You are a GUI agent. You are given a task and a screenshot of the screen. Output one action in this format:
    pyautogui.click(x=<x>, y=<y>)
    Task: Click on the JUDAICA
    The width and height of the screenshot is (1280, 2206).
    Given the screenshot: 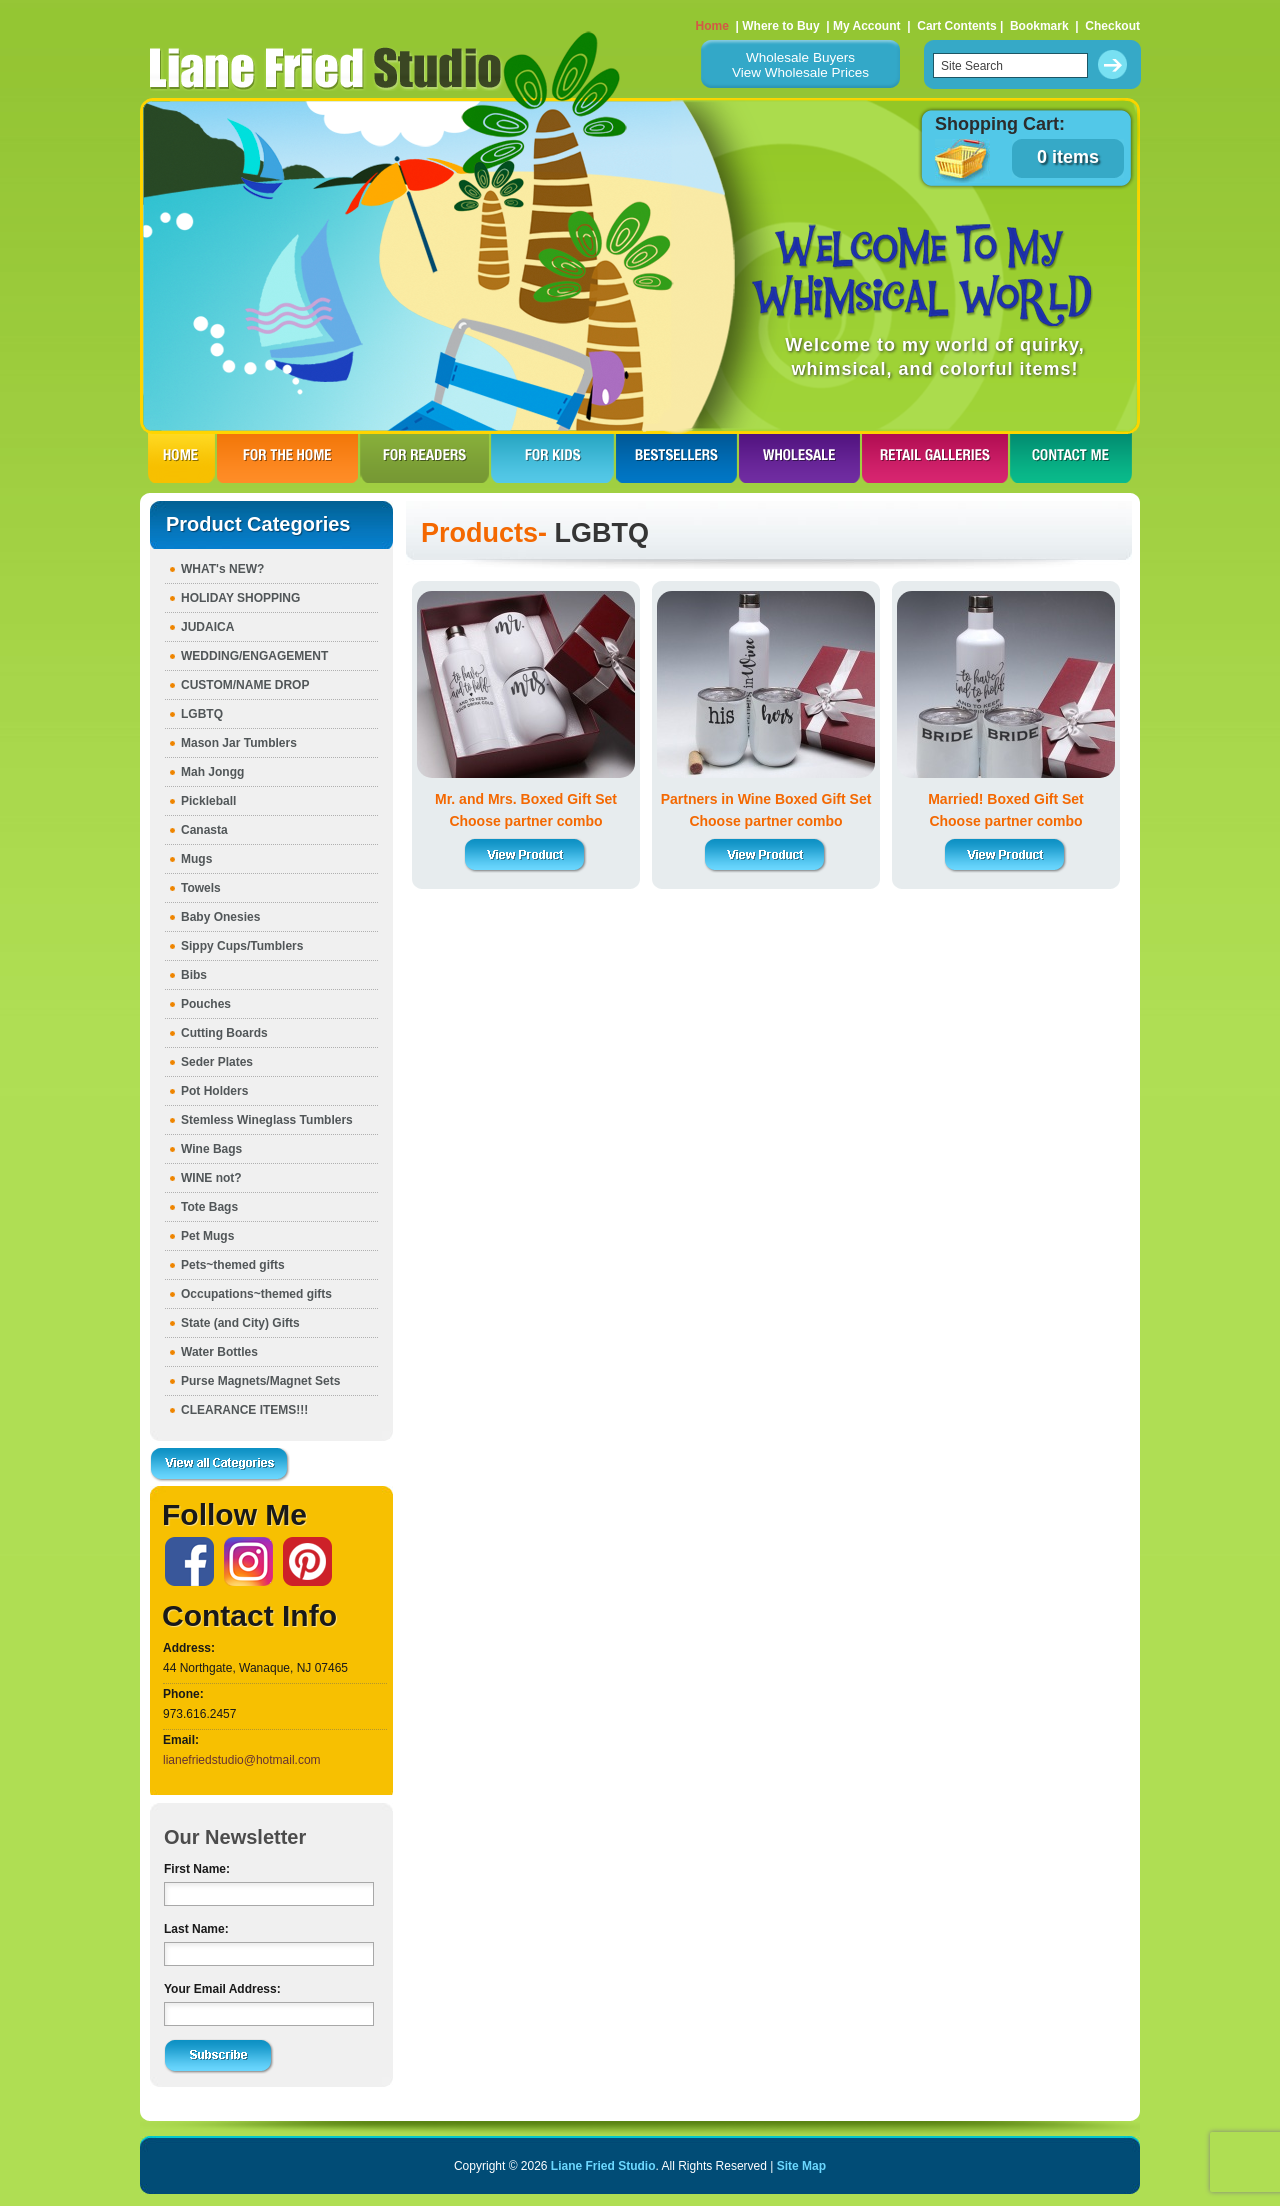 What is the action you would take?
    pyautogui.click(x=207, y=627)
    